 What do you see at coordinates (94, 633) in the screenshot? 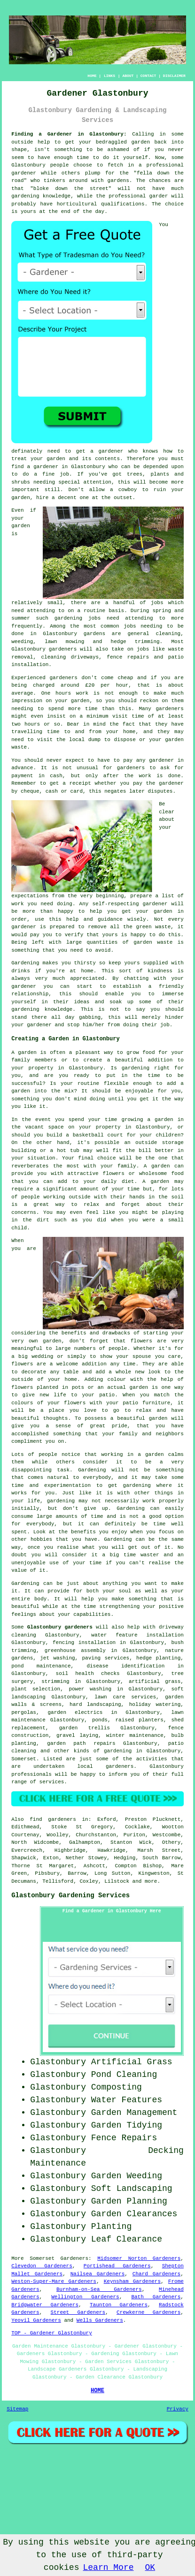
I see `gardens` at bounding box center [94, 633].